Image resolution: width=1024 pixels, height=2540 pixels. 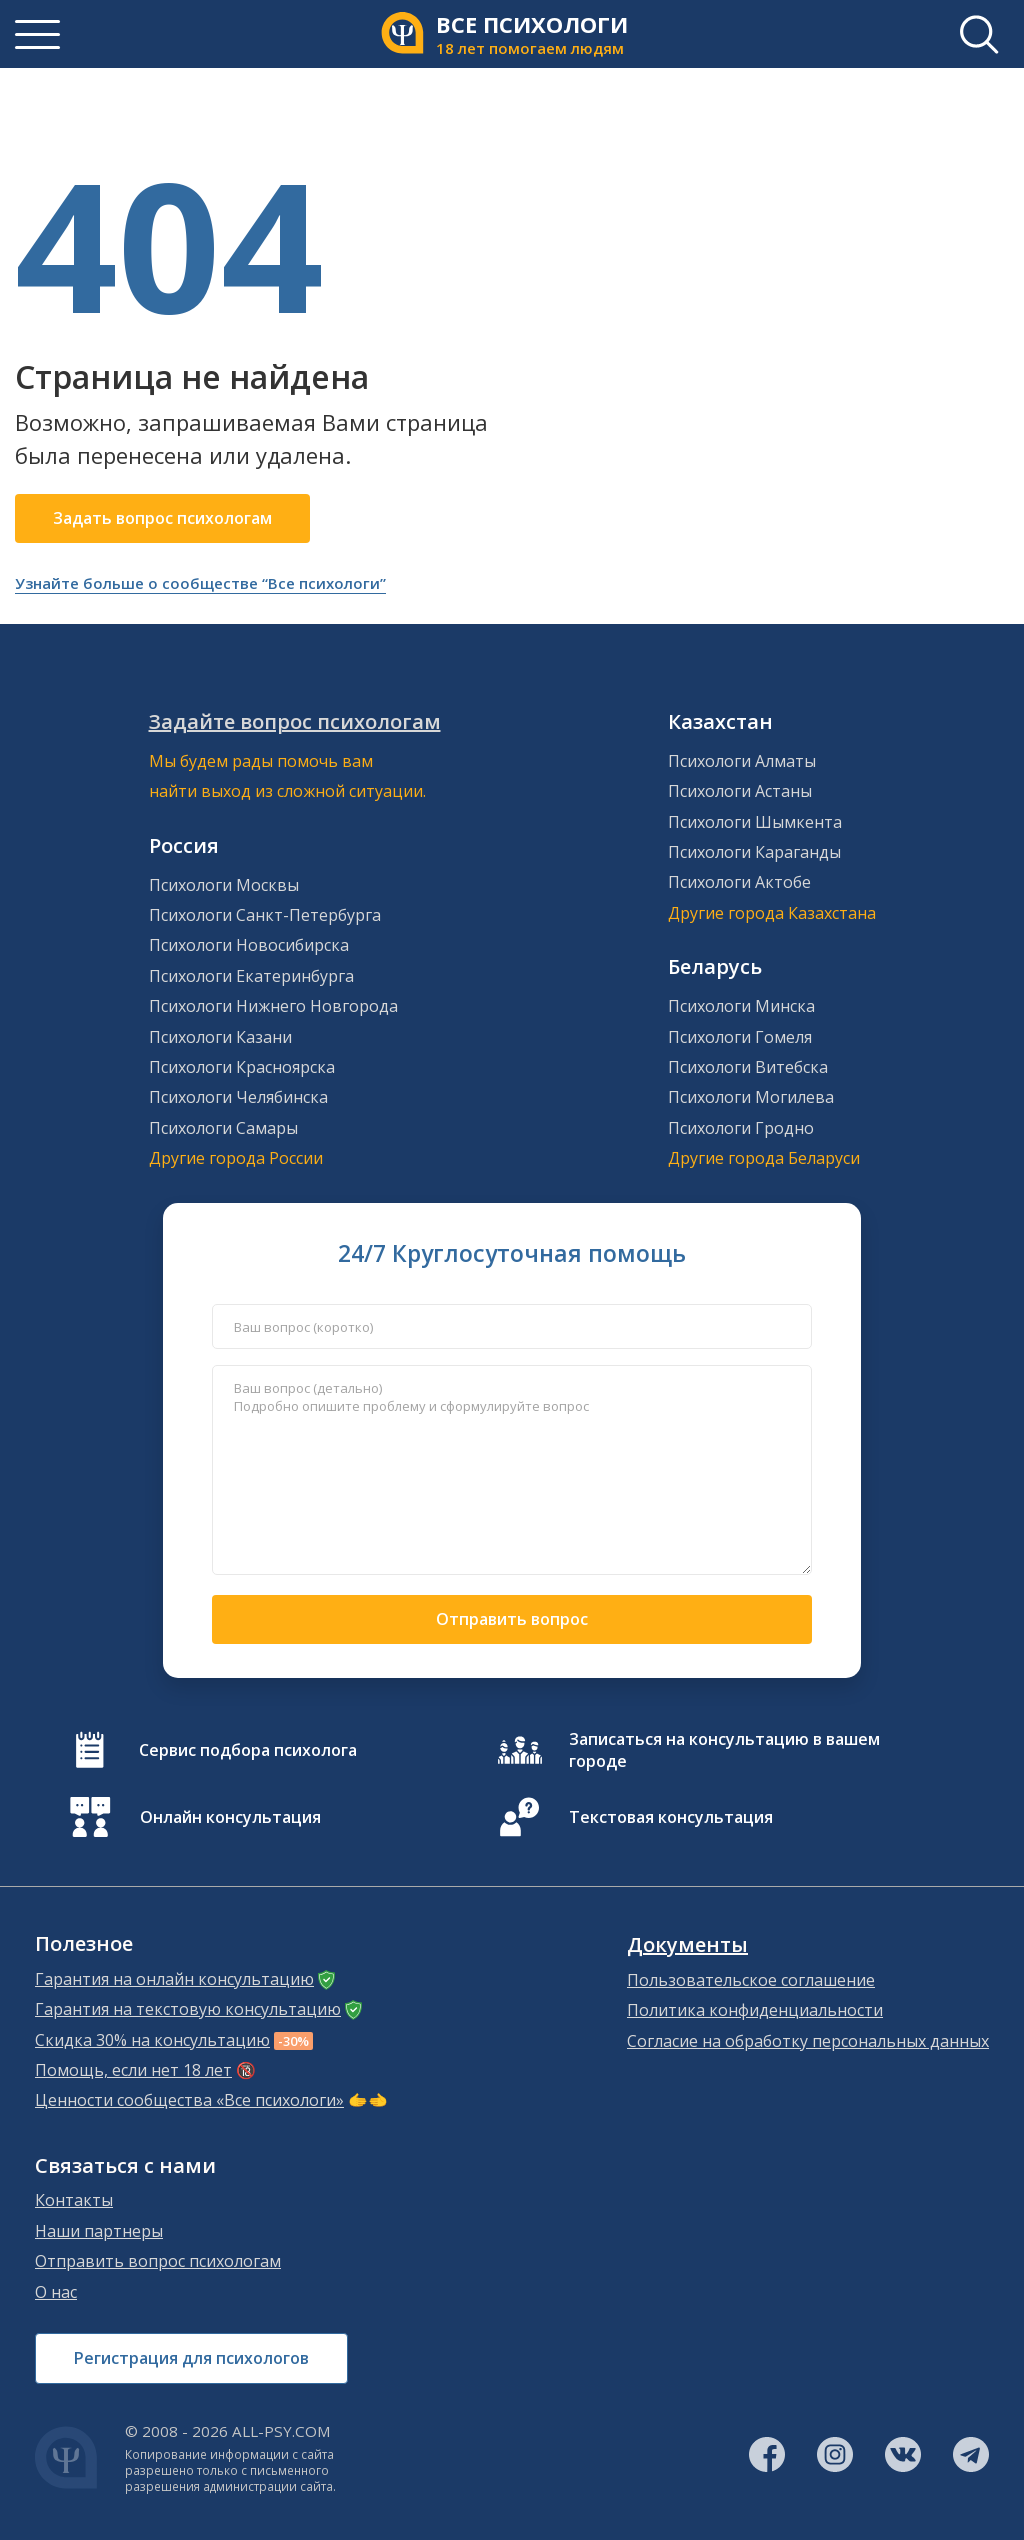 What do you see at coordinates (751, 1980) in the screenshot?
I see `Пользовательское соглашение` at bounding box center [751, 1980].